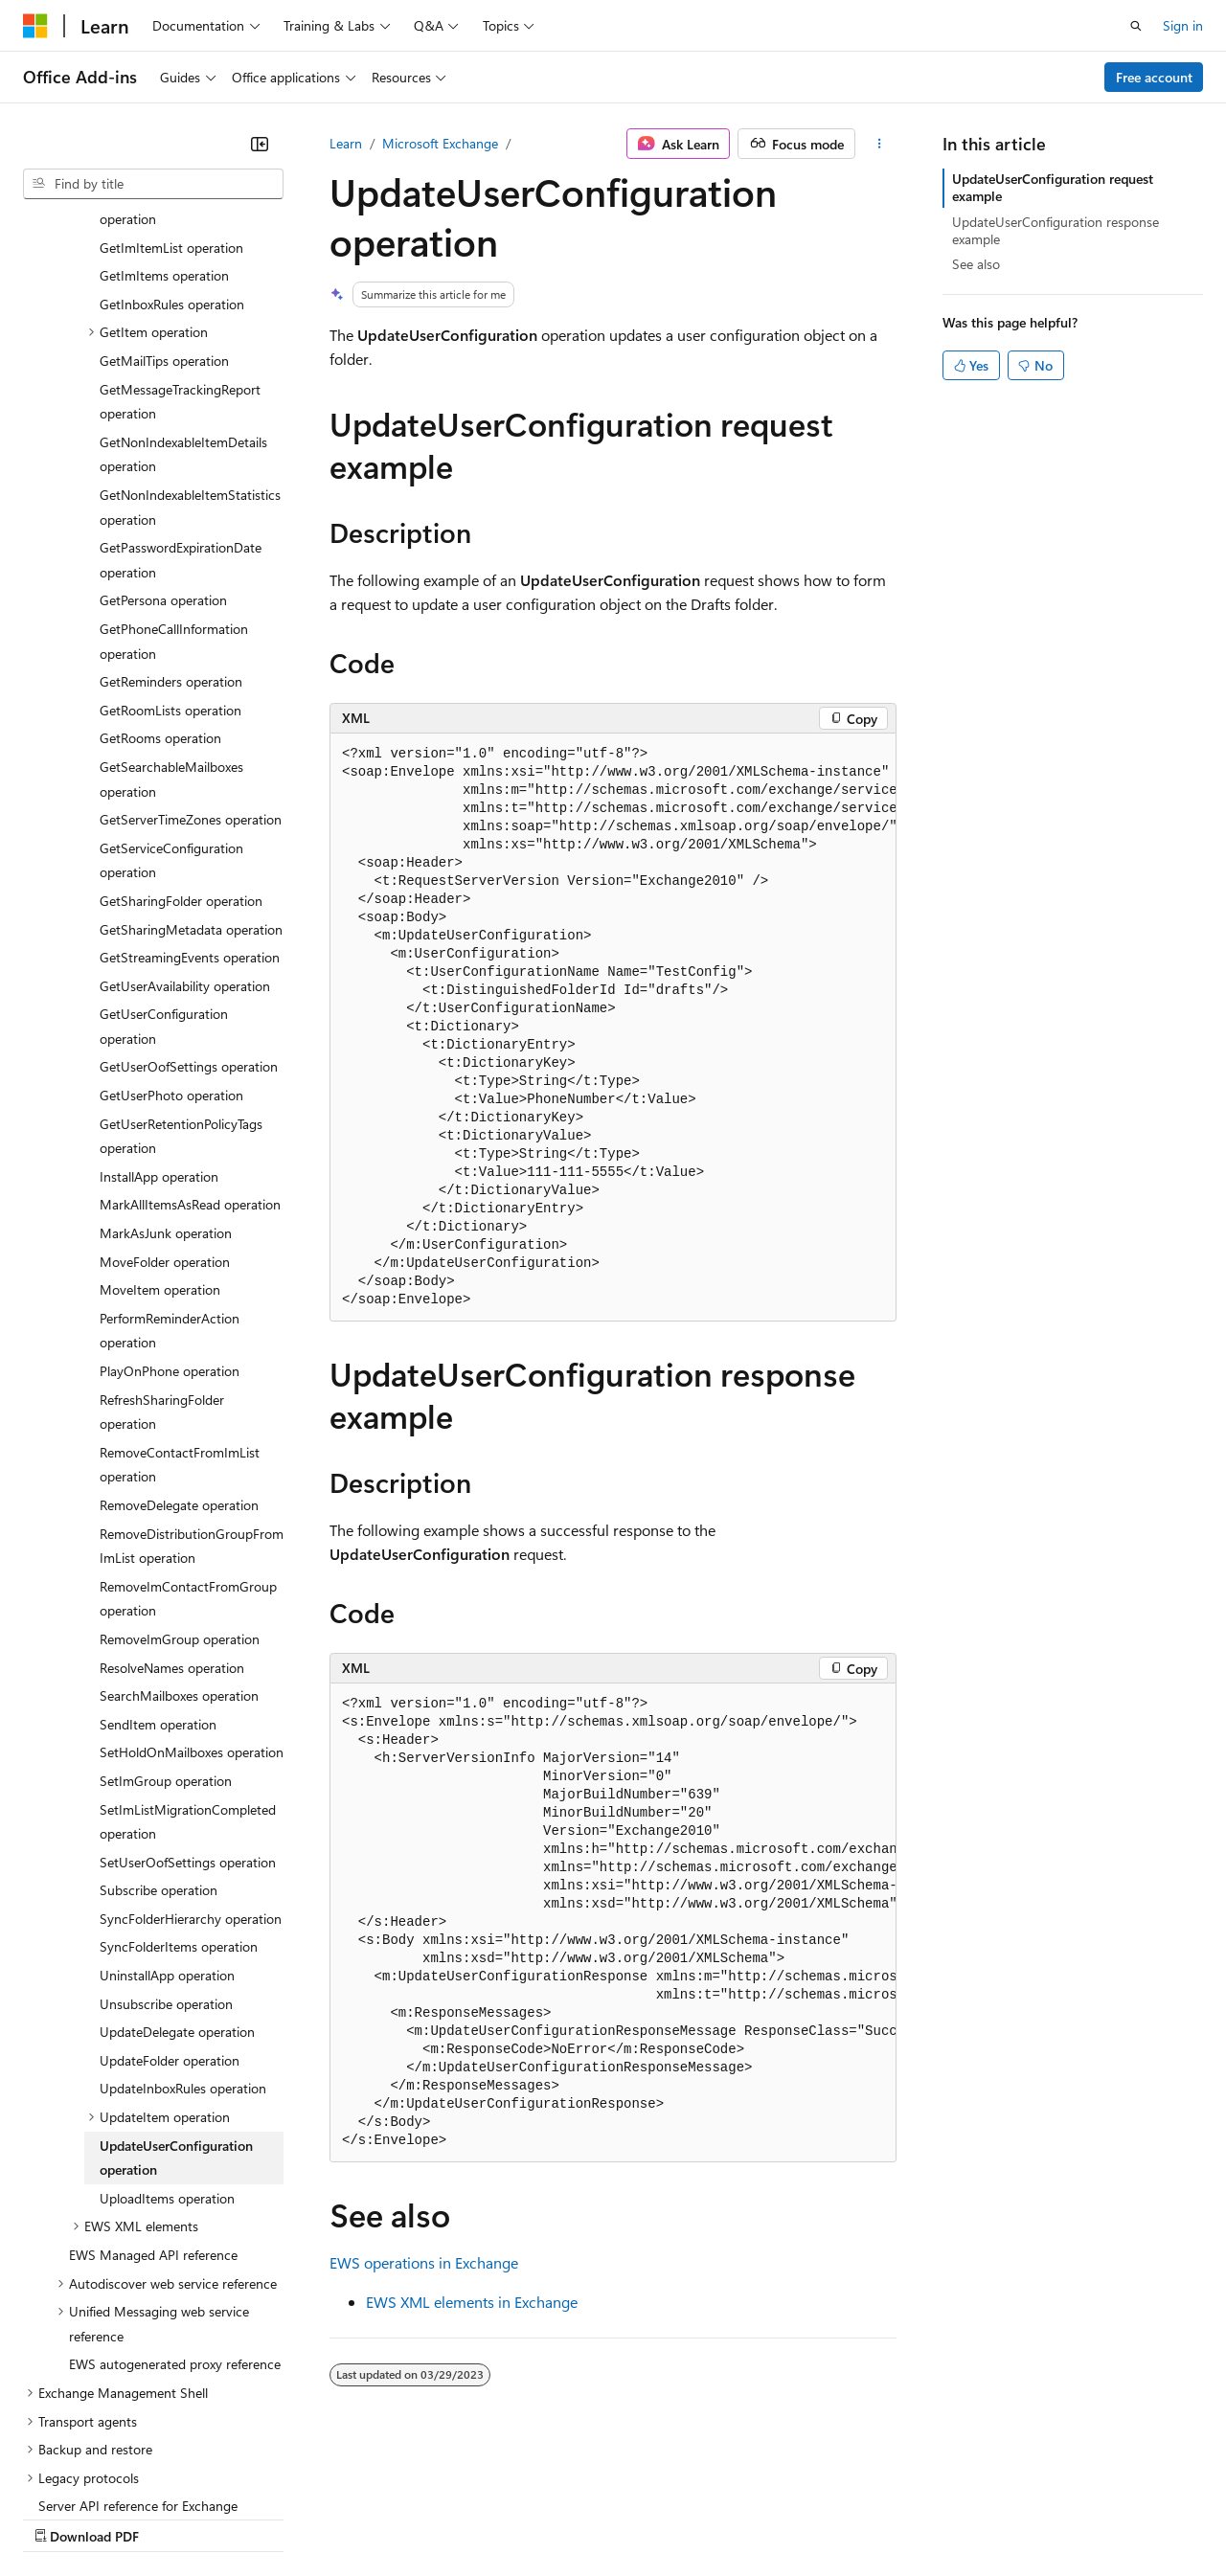 The width and height of the screenshot is (1226, 2576). What do you see at coordinates (189, 900) in the screenshot?
I see `GetUserOofSettings operation [treeitem]` at bounding box center [189, 900].